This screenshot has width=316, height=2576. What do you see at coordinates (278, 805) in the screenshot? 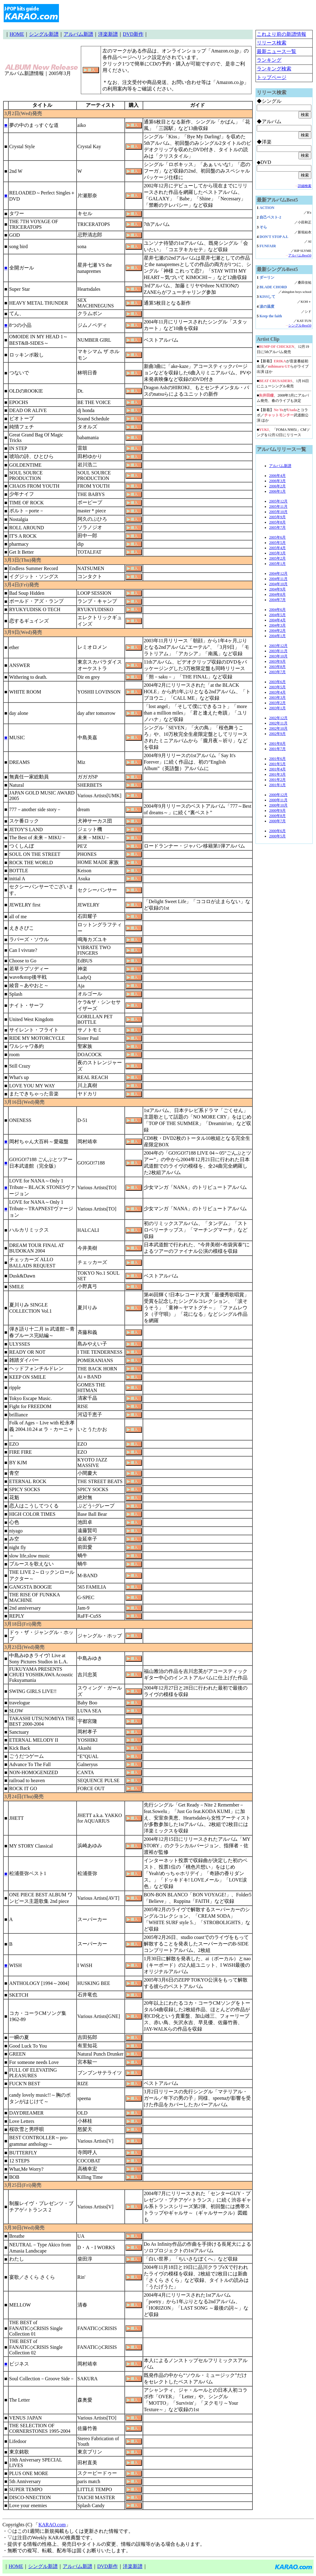
I see `2000年10月` at bounding box center [278, 805].